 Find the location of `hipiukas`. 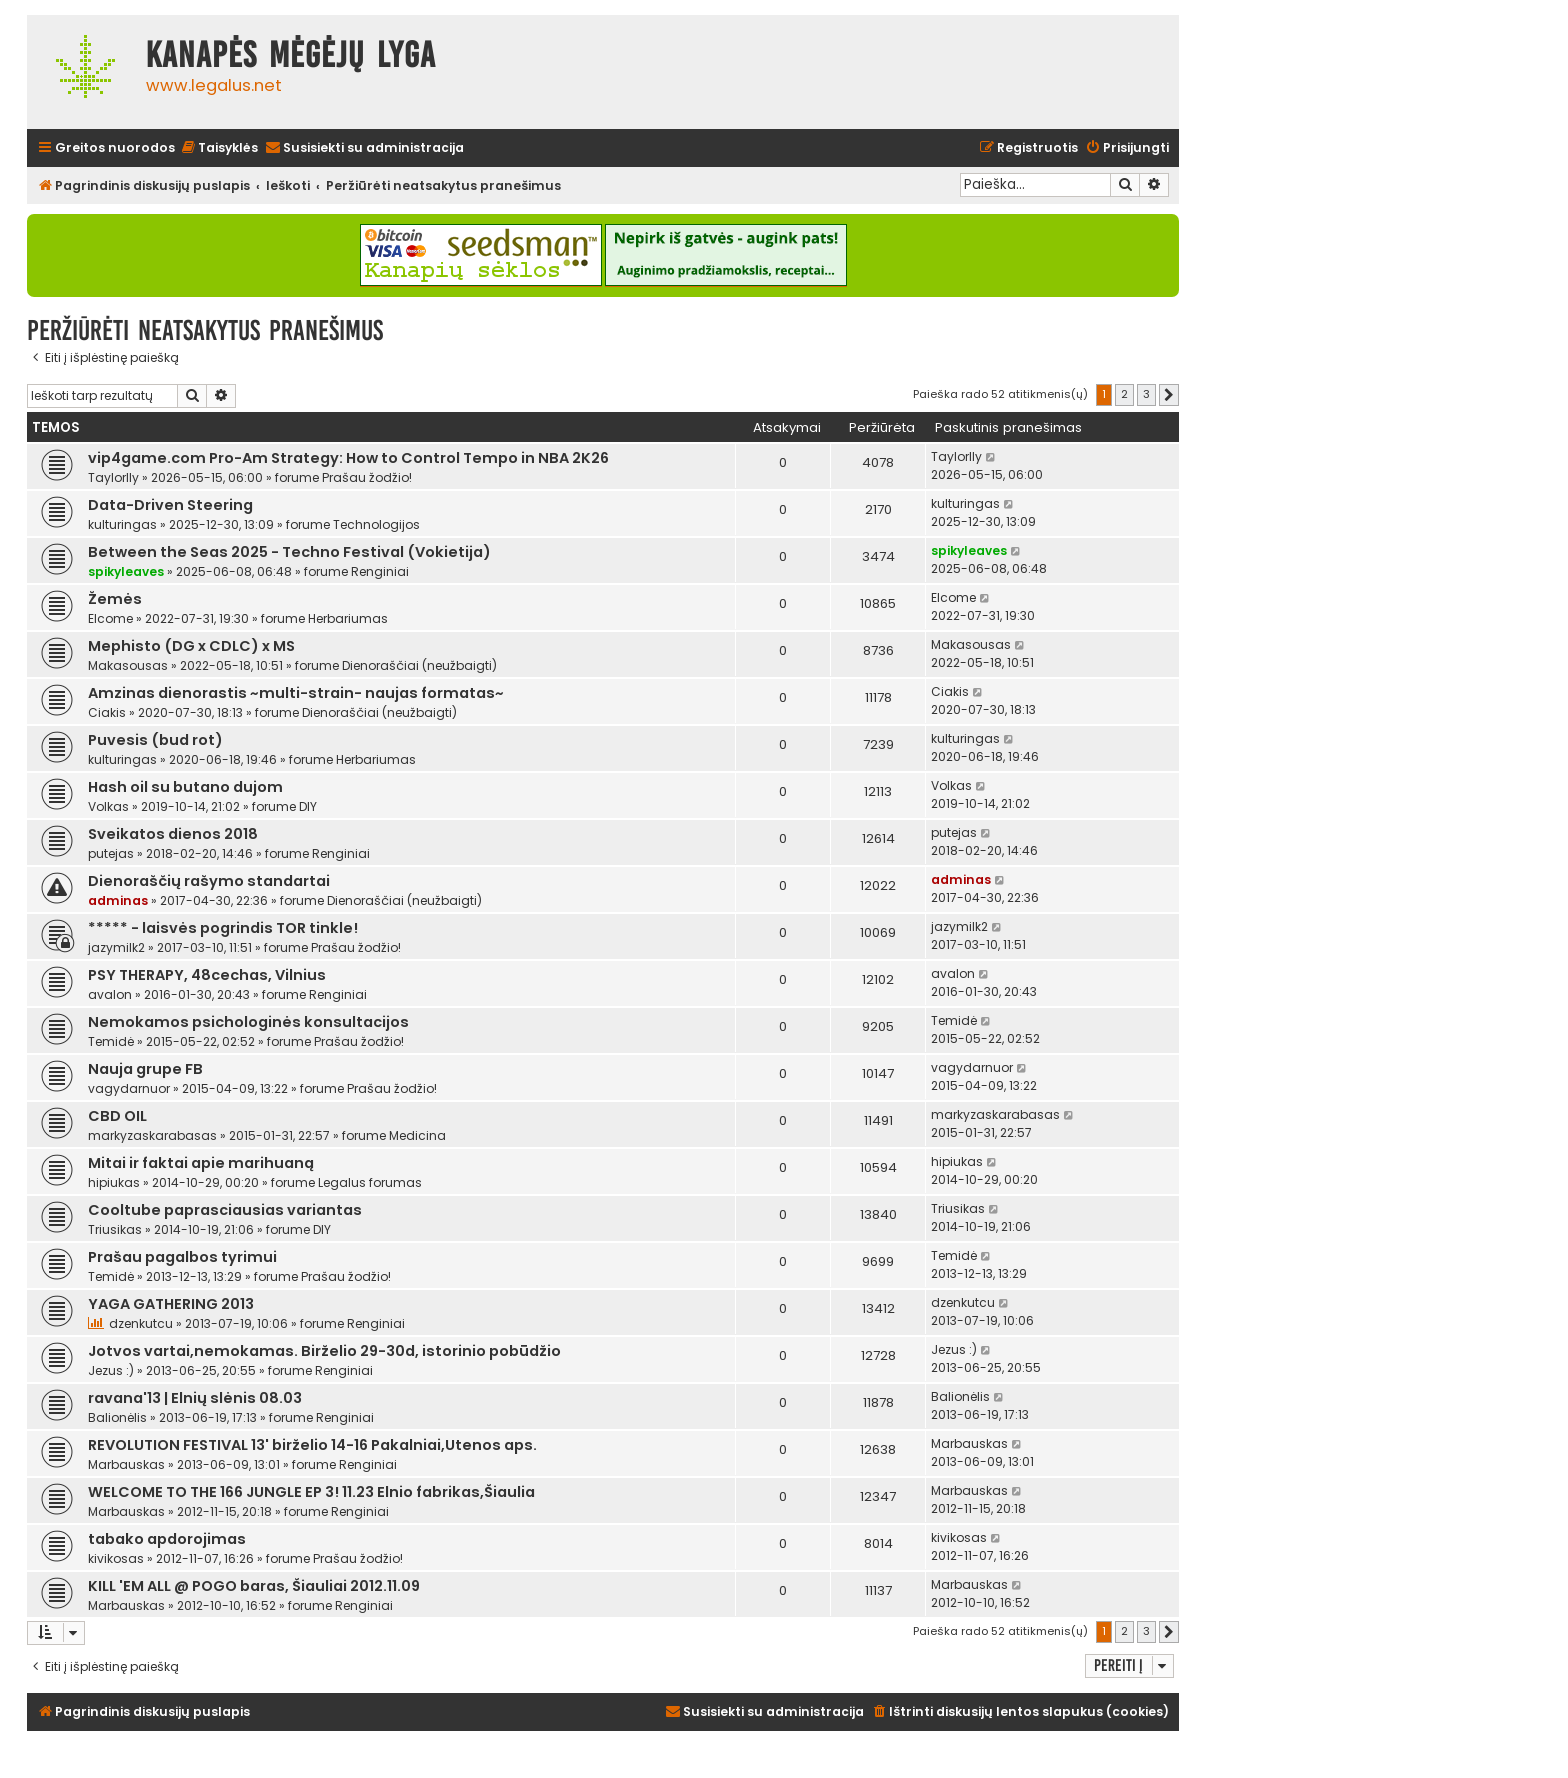

hipiukas is located at coordinates (114, 1182).